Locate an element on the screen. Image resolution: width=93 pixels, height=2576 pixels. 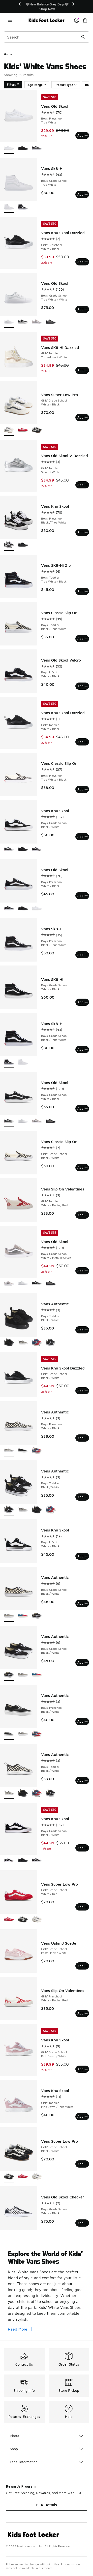
[Vans Super Low Pro - Girls' Grade School Black/White is selected] is located at coordinates (9, 2176).